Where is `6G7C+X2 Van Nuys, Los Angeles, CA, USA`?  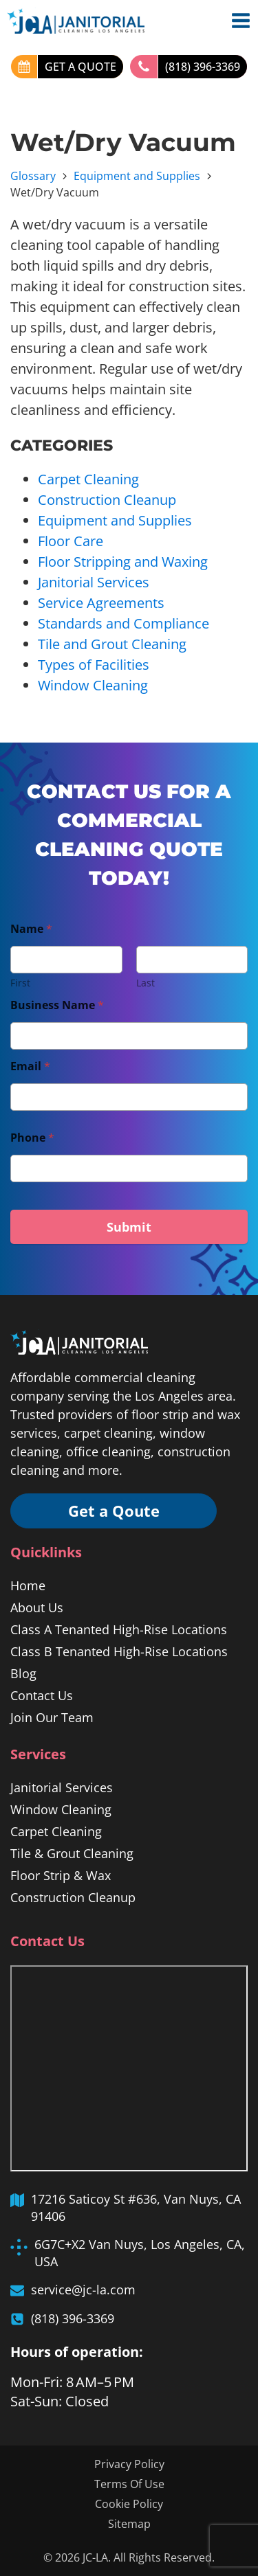 6G7C+X2 Van Nuys, Los Angeles, CA, USA is located at coordinates (139, 2253).